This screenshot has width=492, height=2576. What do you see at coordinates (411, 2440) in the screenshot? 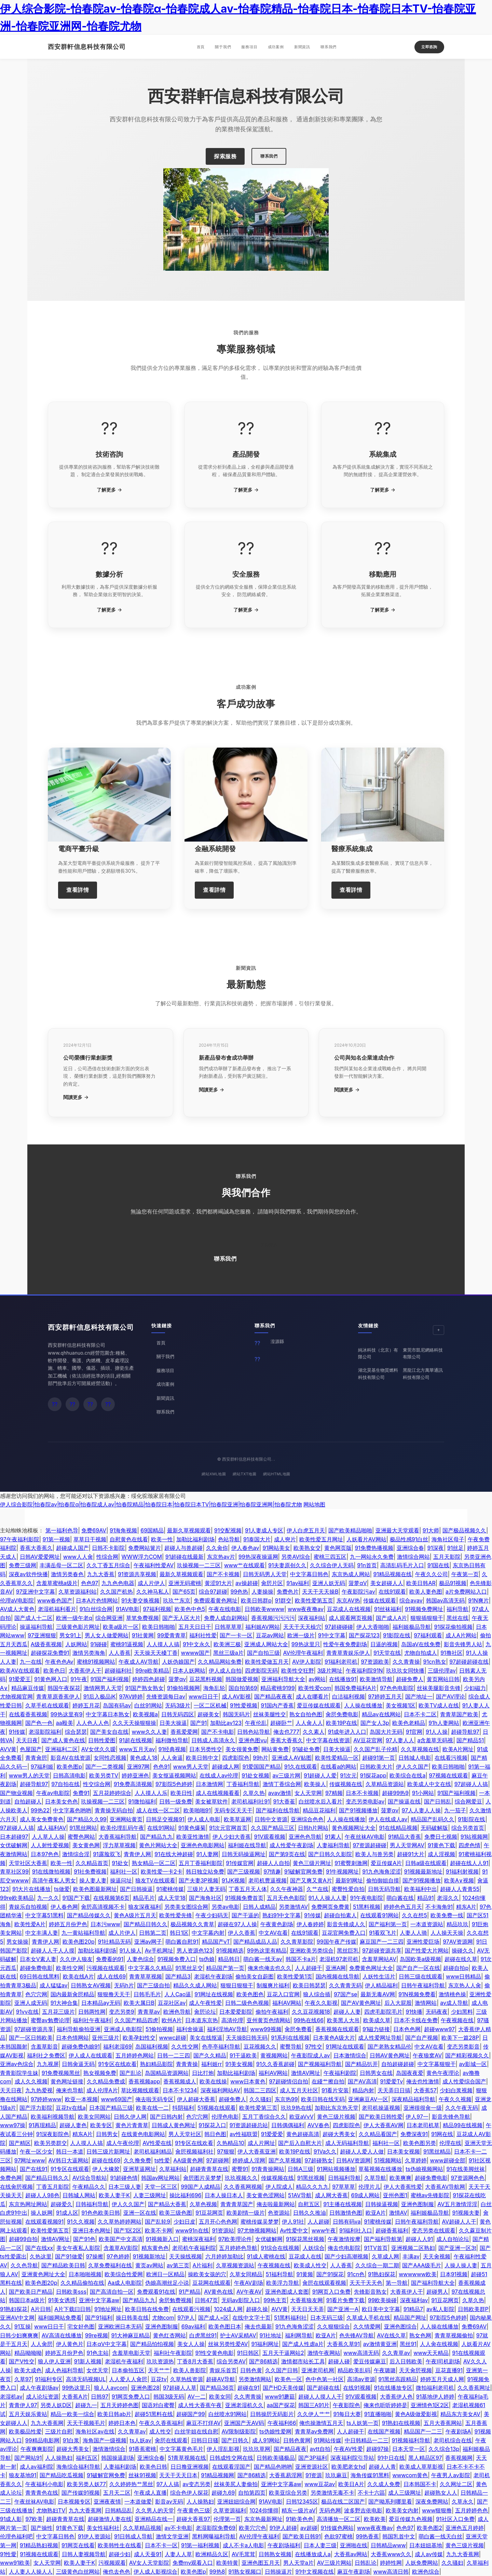
I see `91视频福利导航` at bounding box center [411, 2440].